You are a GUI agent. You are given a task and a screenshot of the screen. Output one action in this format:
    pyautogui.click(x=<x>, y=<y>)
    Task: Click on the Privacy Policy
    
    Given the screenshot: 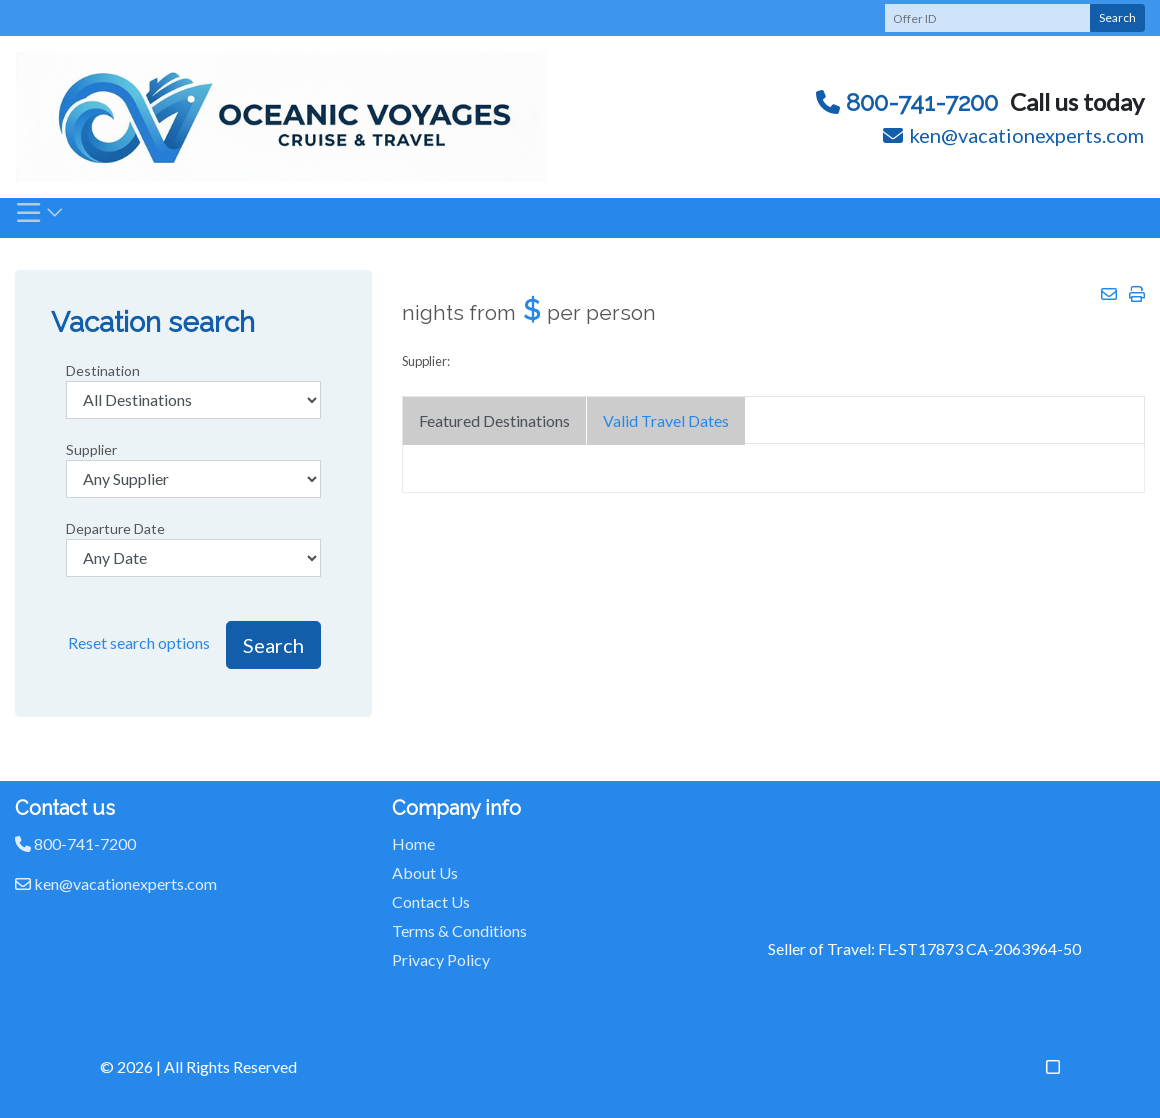 What is the action you would take?
    pyautogui.click(x=441, y=959)
    